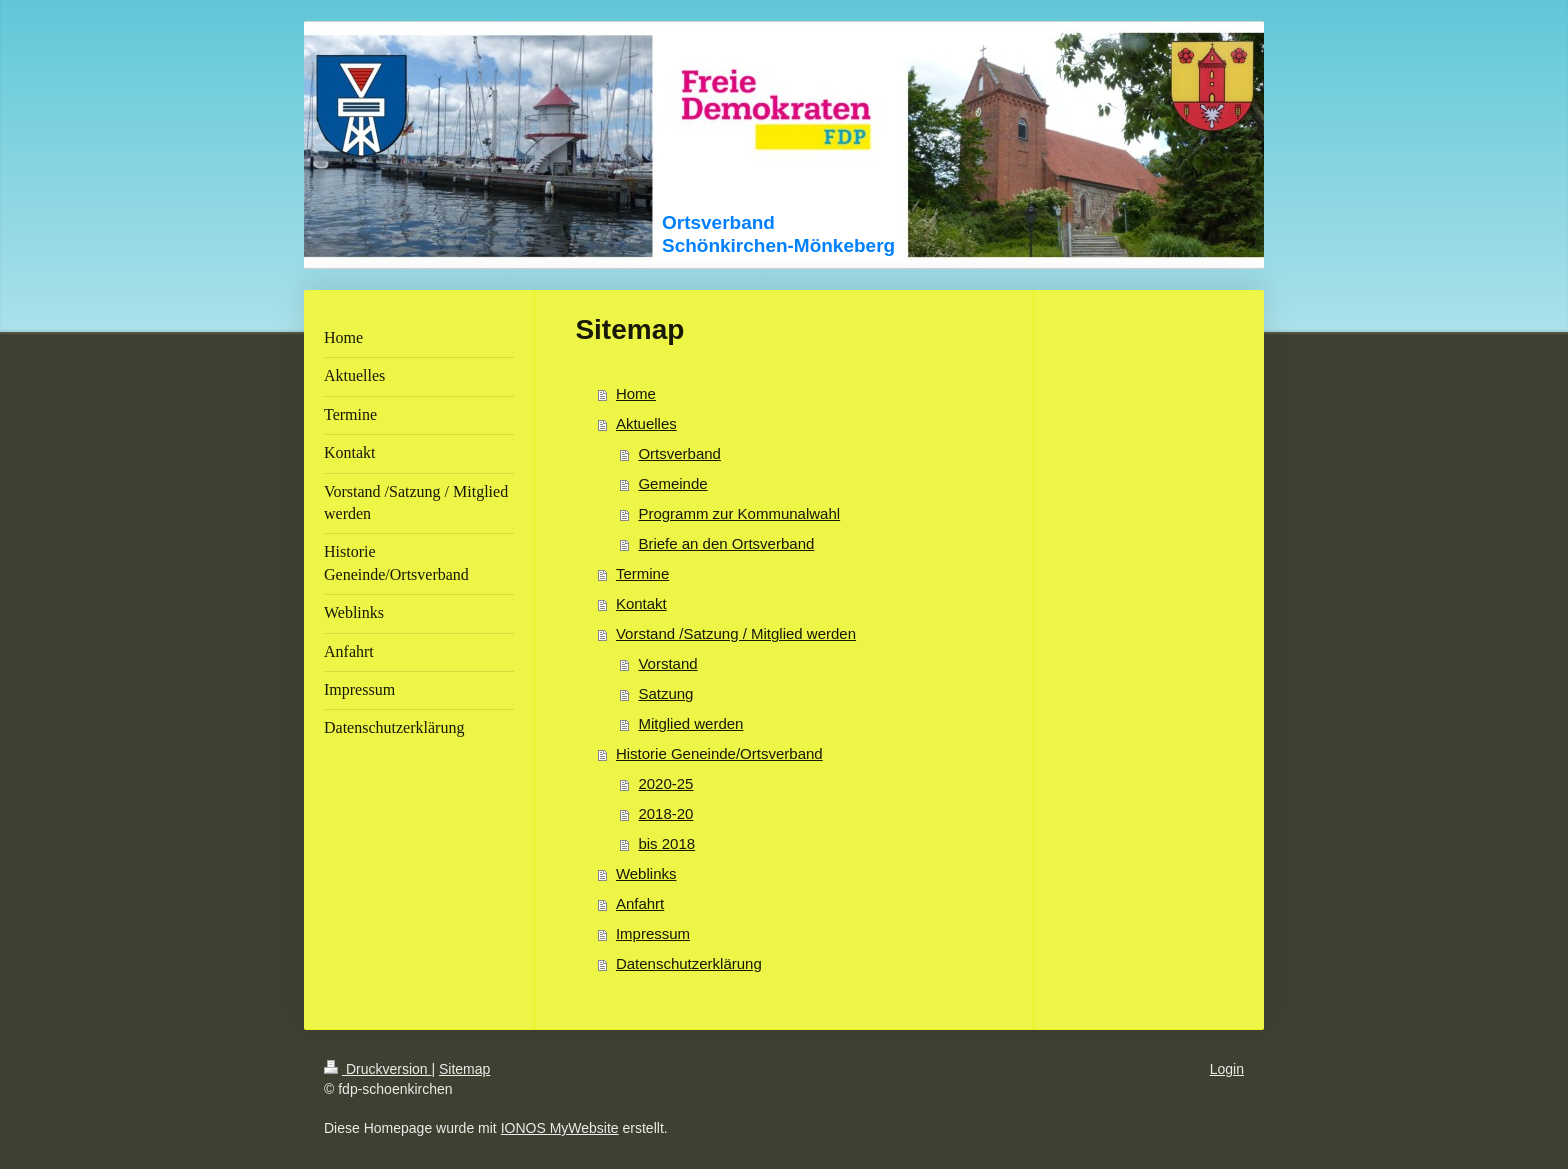 Image resolution: width=1568 pixels, height=1169 pixels. Describe the element at coordinates (689, 963) in the screenshot. I see `Datenschutzerklärung` at that location.